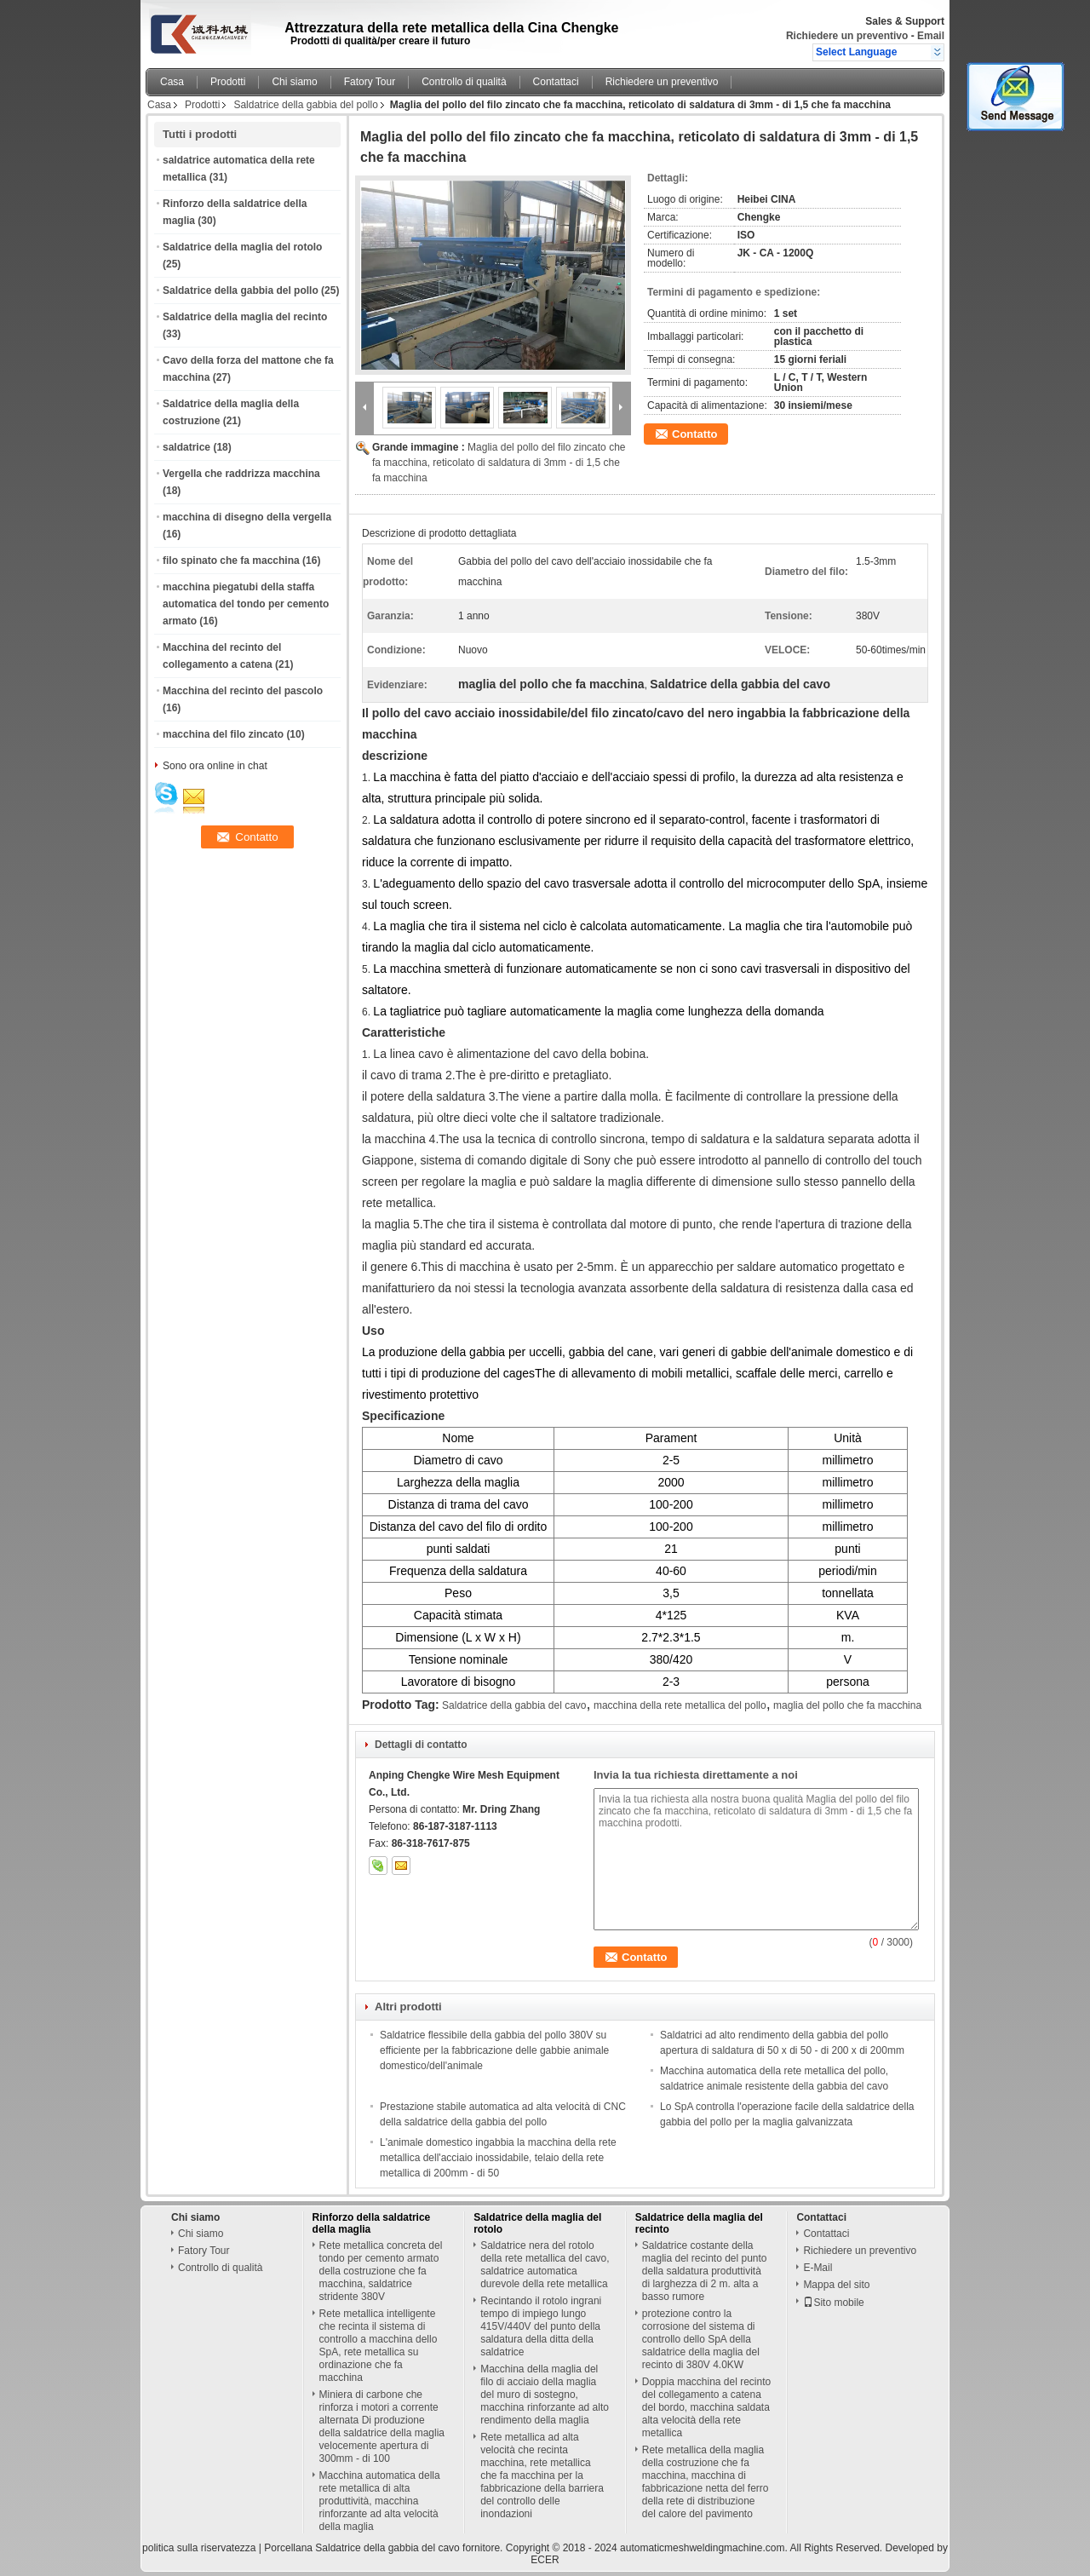 This screenshot has height=2576, width=1090. I want to click on Saldatrice della gabbia del pollo, so click(305, 105).